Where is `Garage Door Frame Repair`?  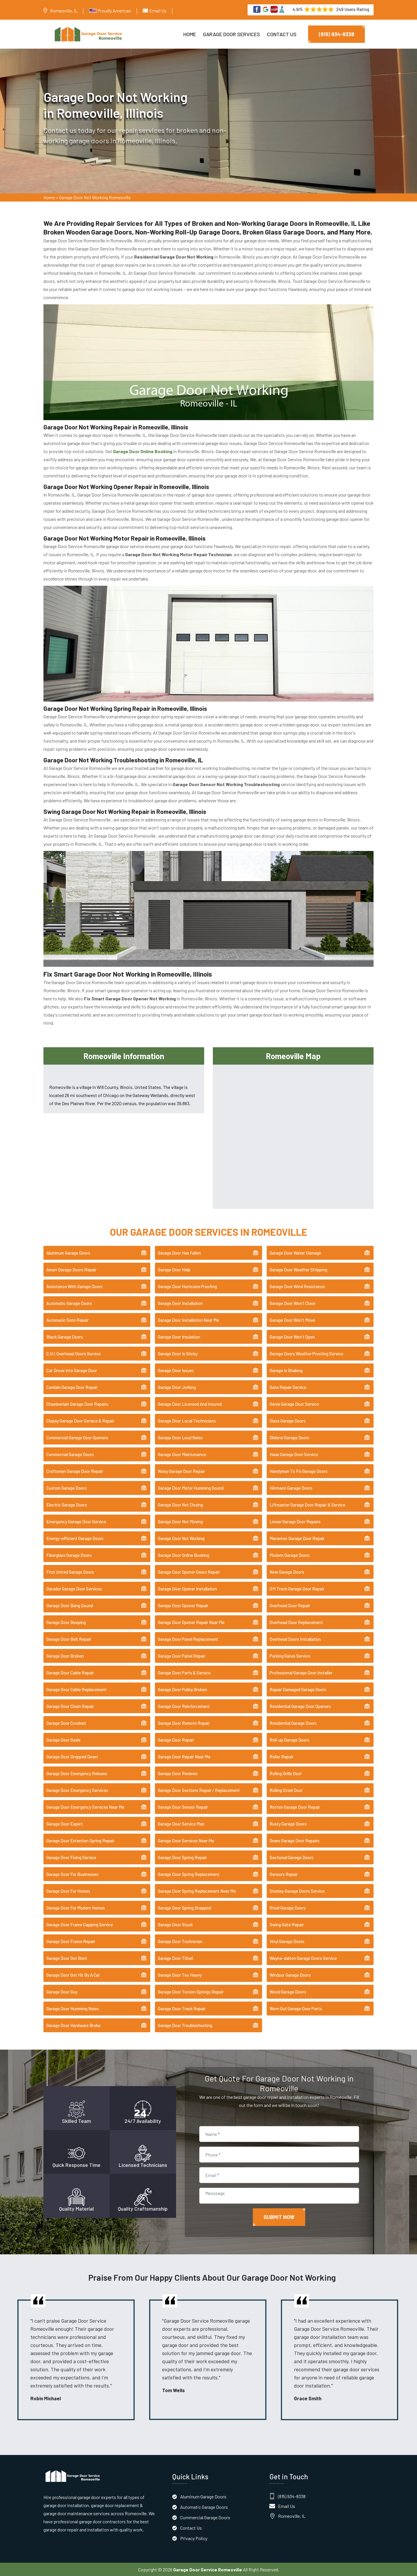
Garage Door Frame Repair is located at coordinates (70, 1941).